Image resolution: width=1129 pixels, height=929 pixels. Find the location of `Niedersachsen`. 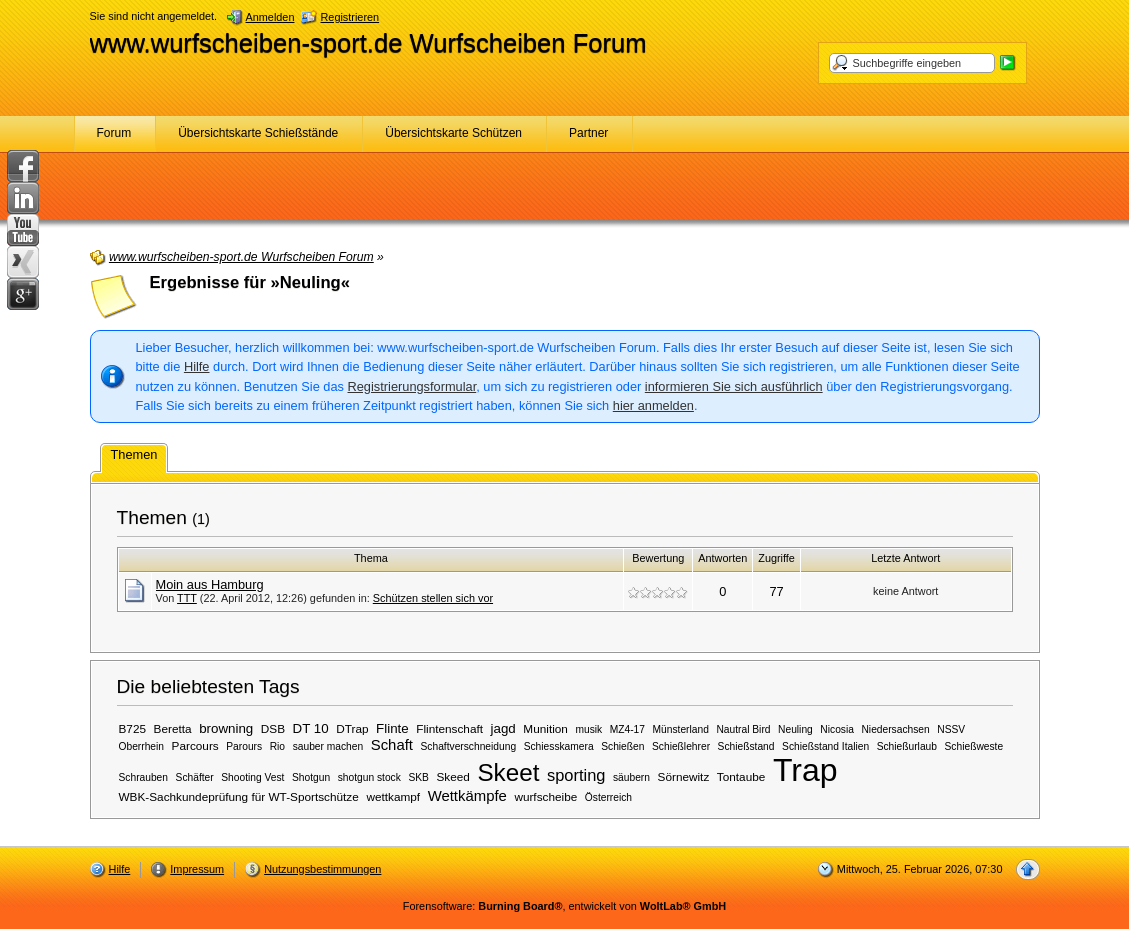

Niedersachsen is located at coordinates (895, 729).